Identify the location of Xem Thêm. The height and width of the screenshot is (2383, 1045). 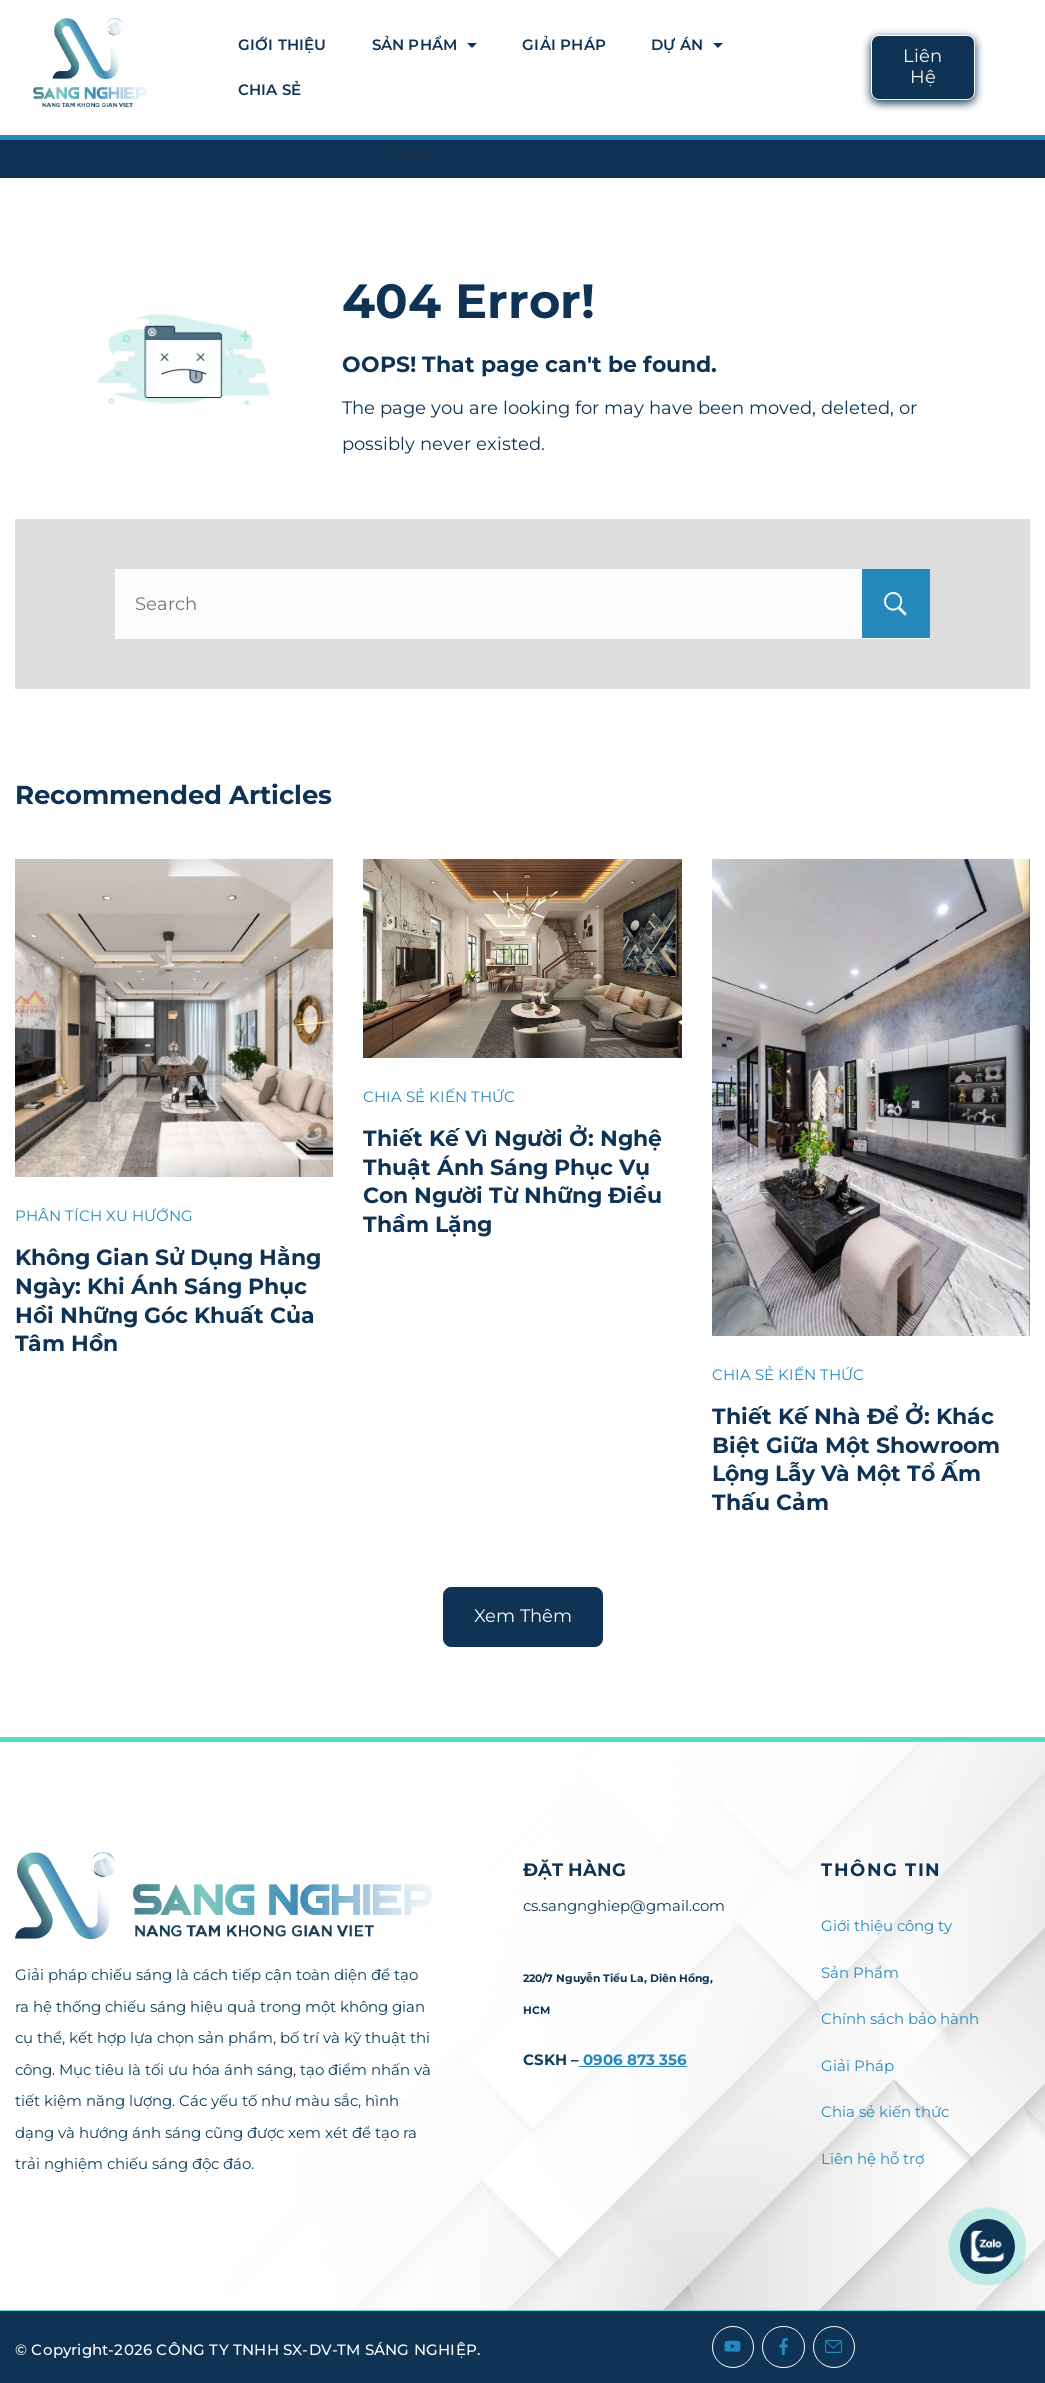
(523, 1616).